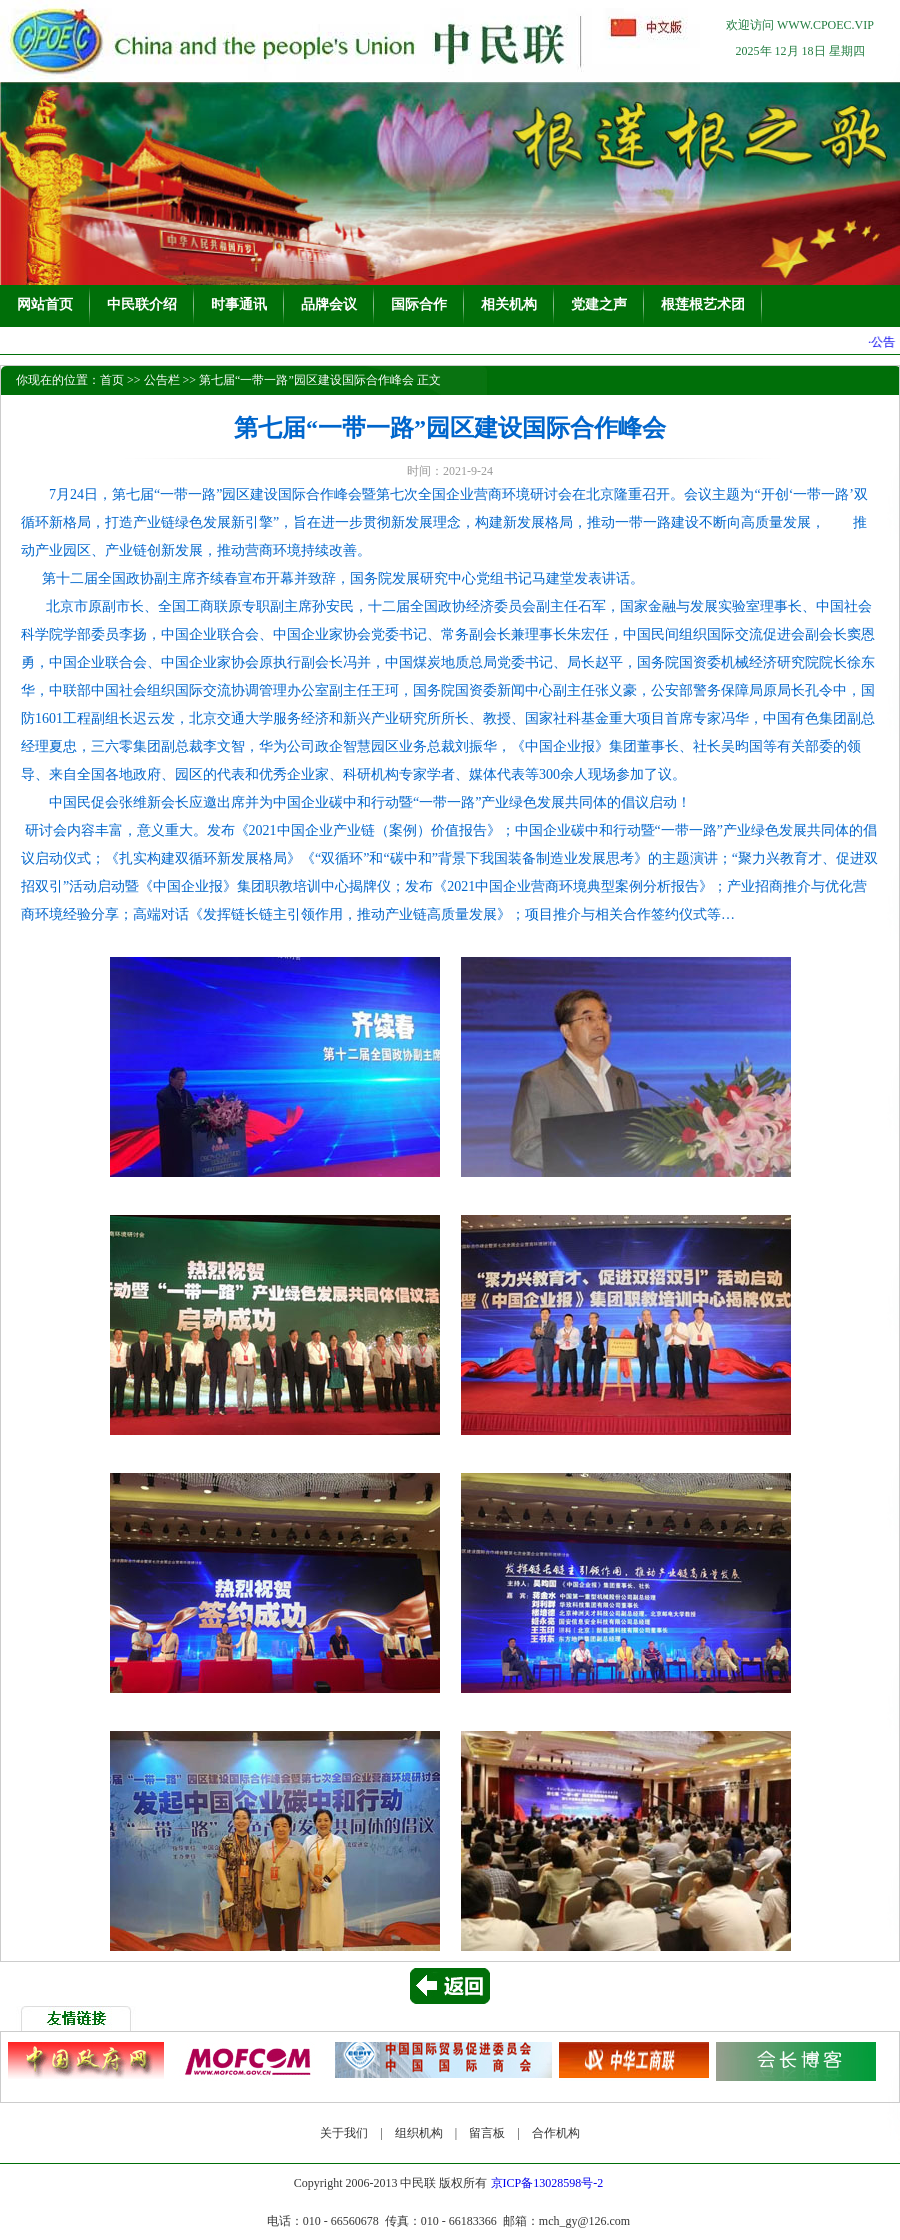 This screenshot has width=900, height=2240. I want to click on 首页, so click(112, 380).